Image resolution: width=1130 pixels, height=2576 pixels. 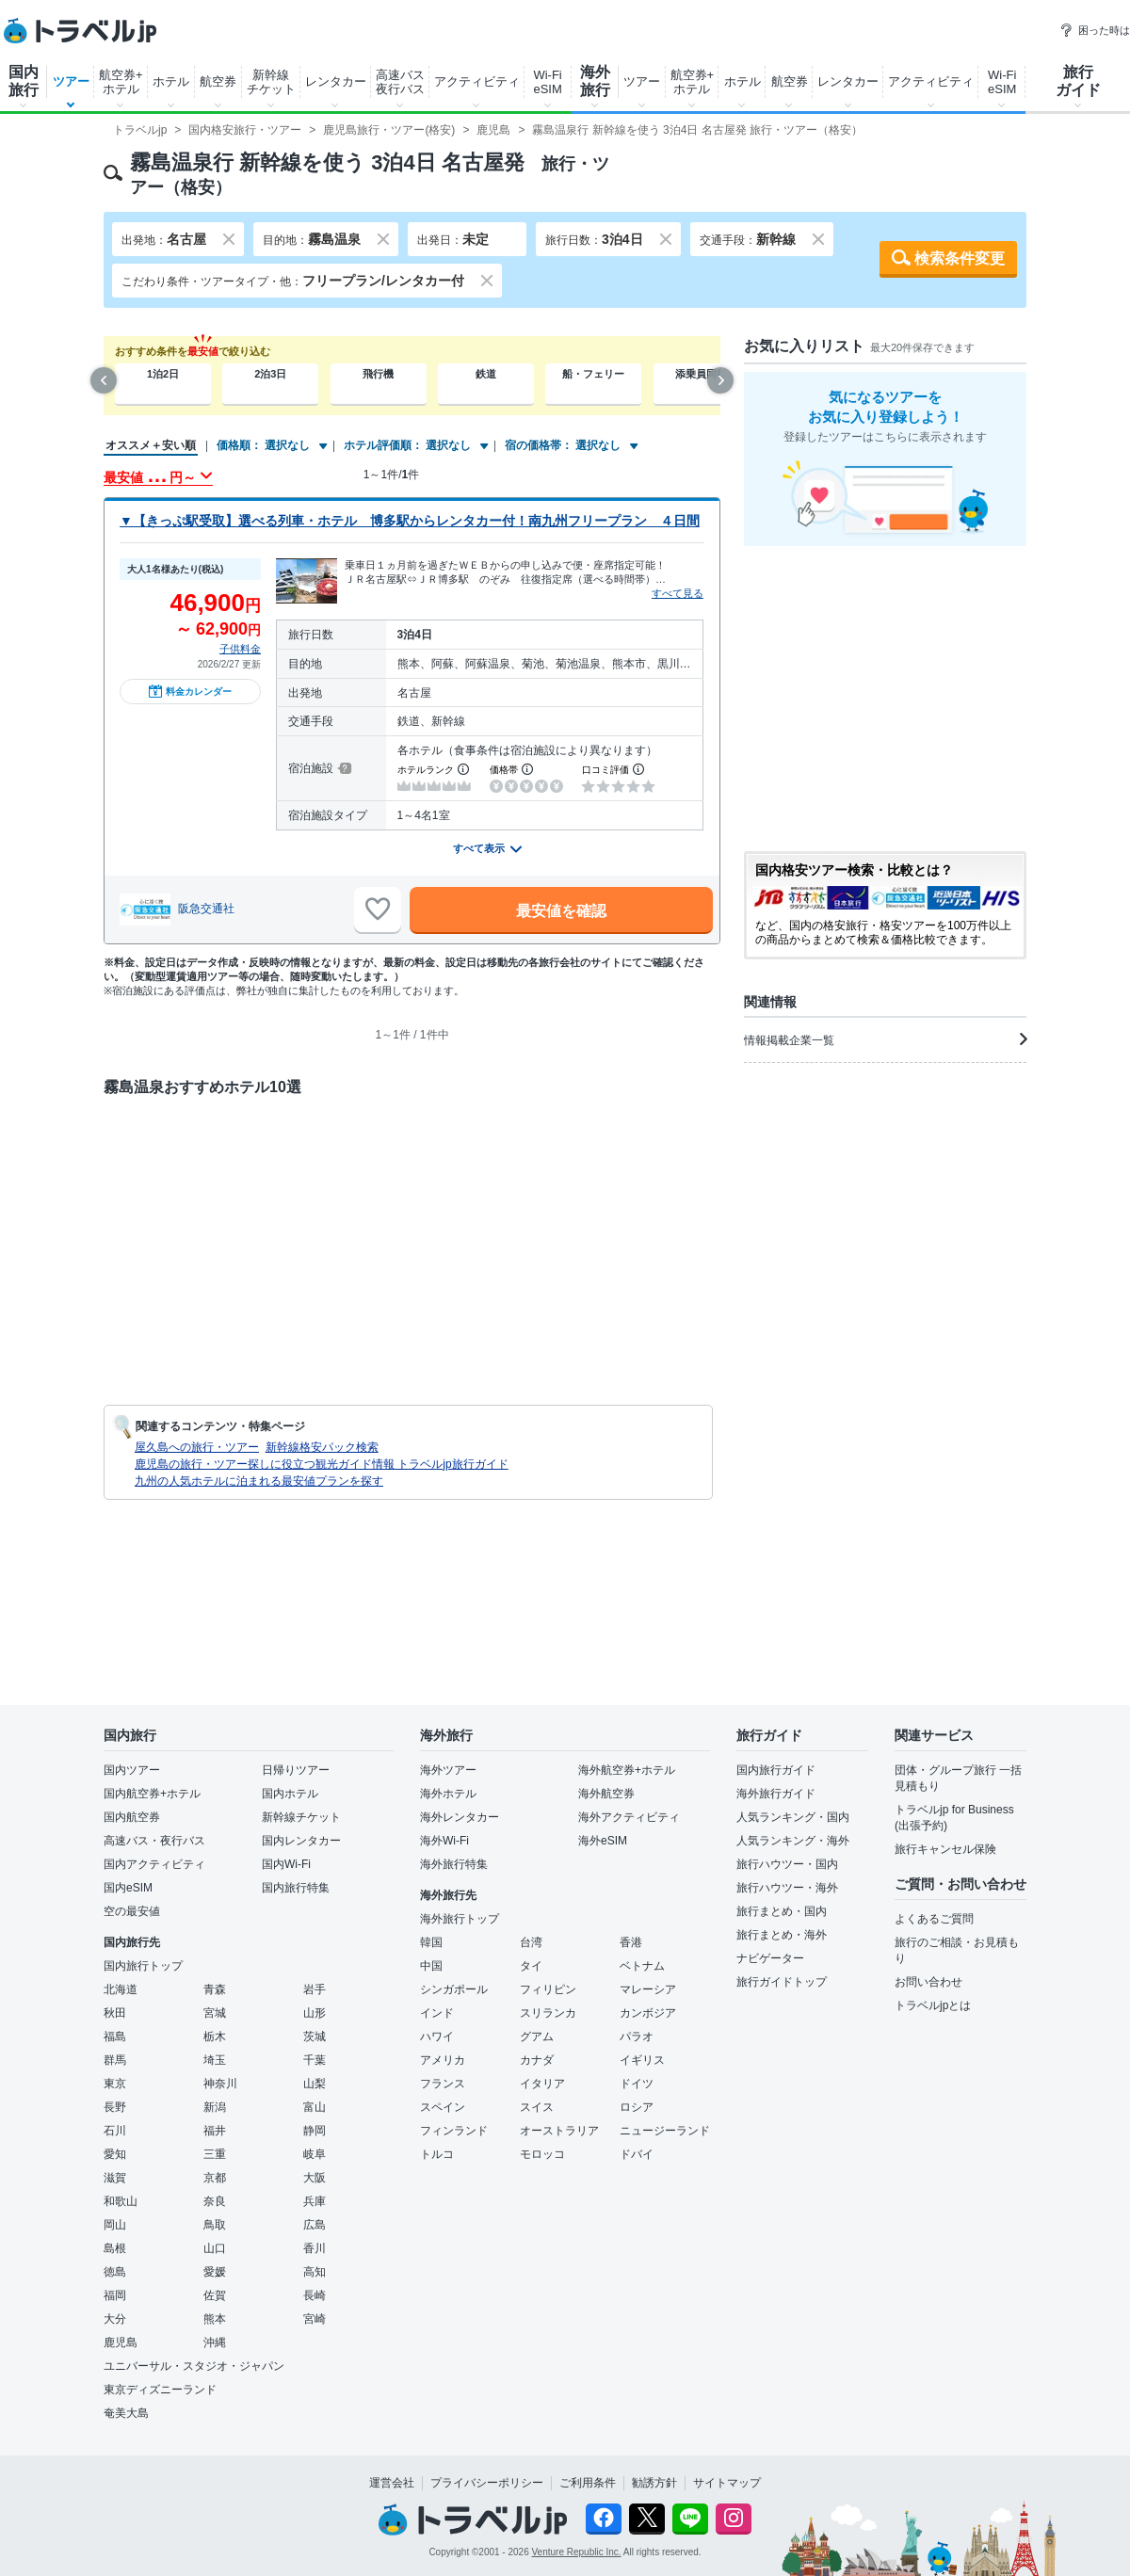 What do you see at coordinates (115, 2224) in the screenshot?
I see `岡山` at bounding box center [115, 2224].